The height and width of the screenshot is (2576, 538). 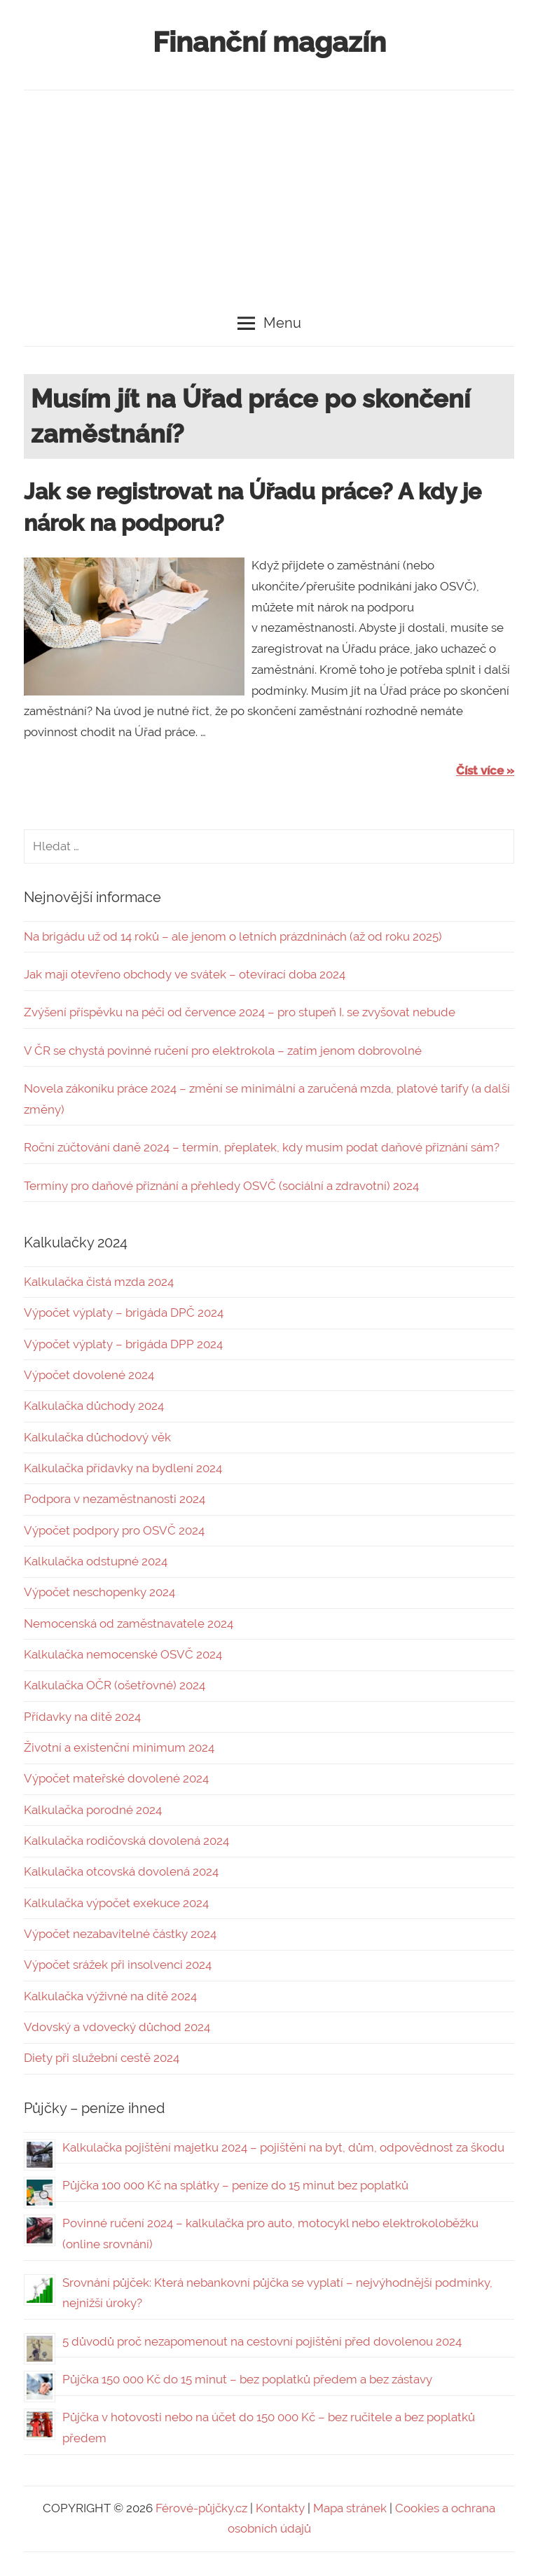 I want to click on Roční zúčtování daně 2024 – termín, přeplatek, kdy musím podat daňové přiznání sám?, so click(x=261, y=1147).